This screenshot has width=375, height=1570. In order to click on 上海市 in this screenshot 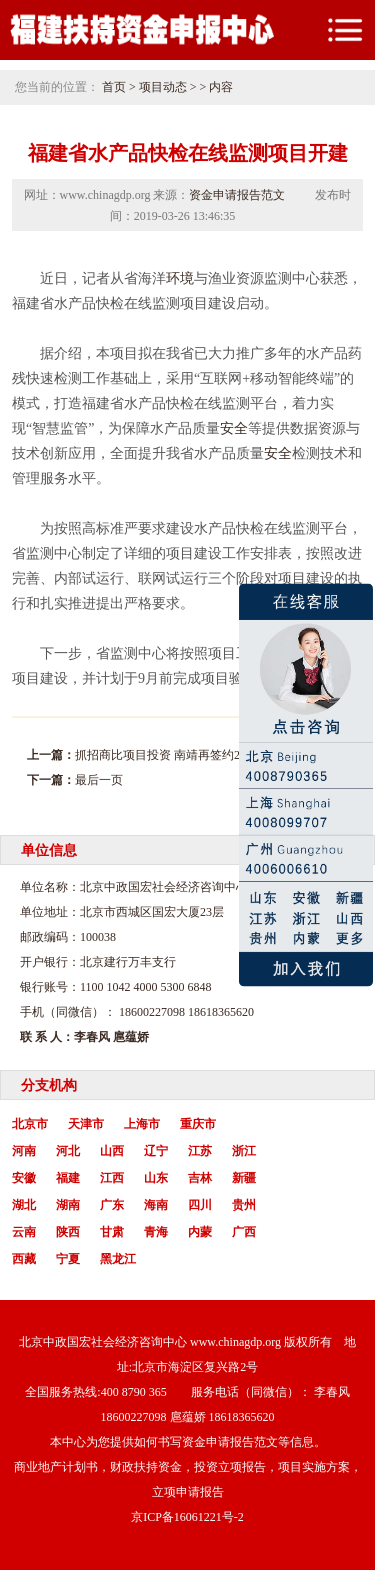, I will do `click(142, 1124)`.